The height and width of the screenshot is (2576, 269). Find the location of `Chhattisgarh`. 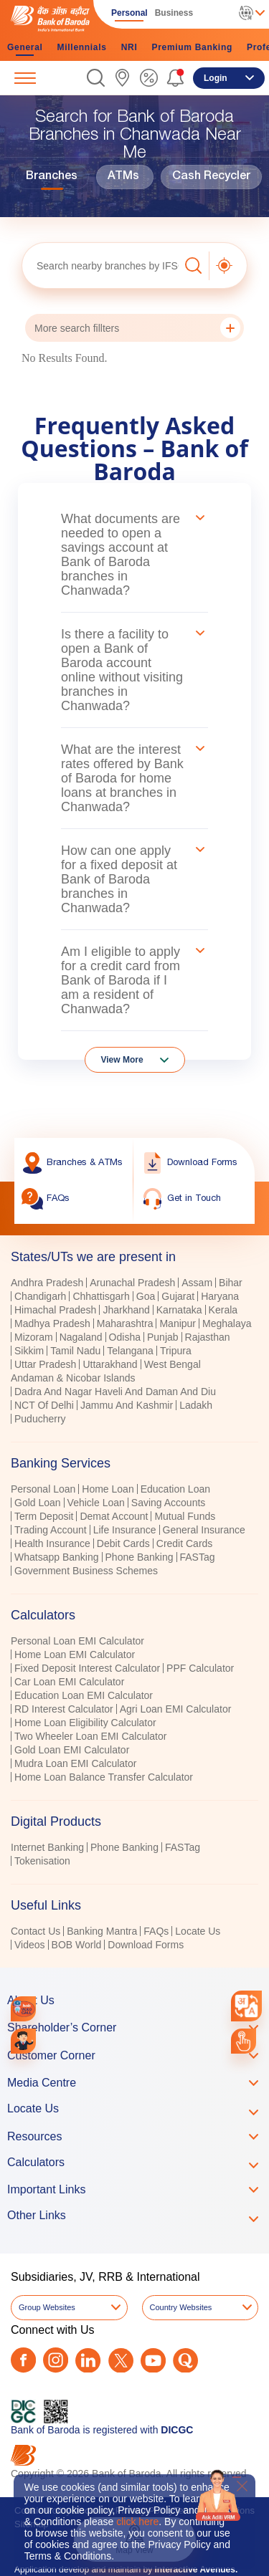

Chhattisgarh is located at coordinates (100, 1296).